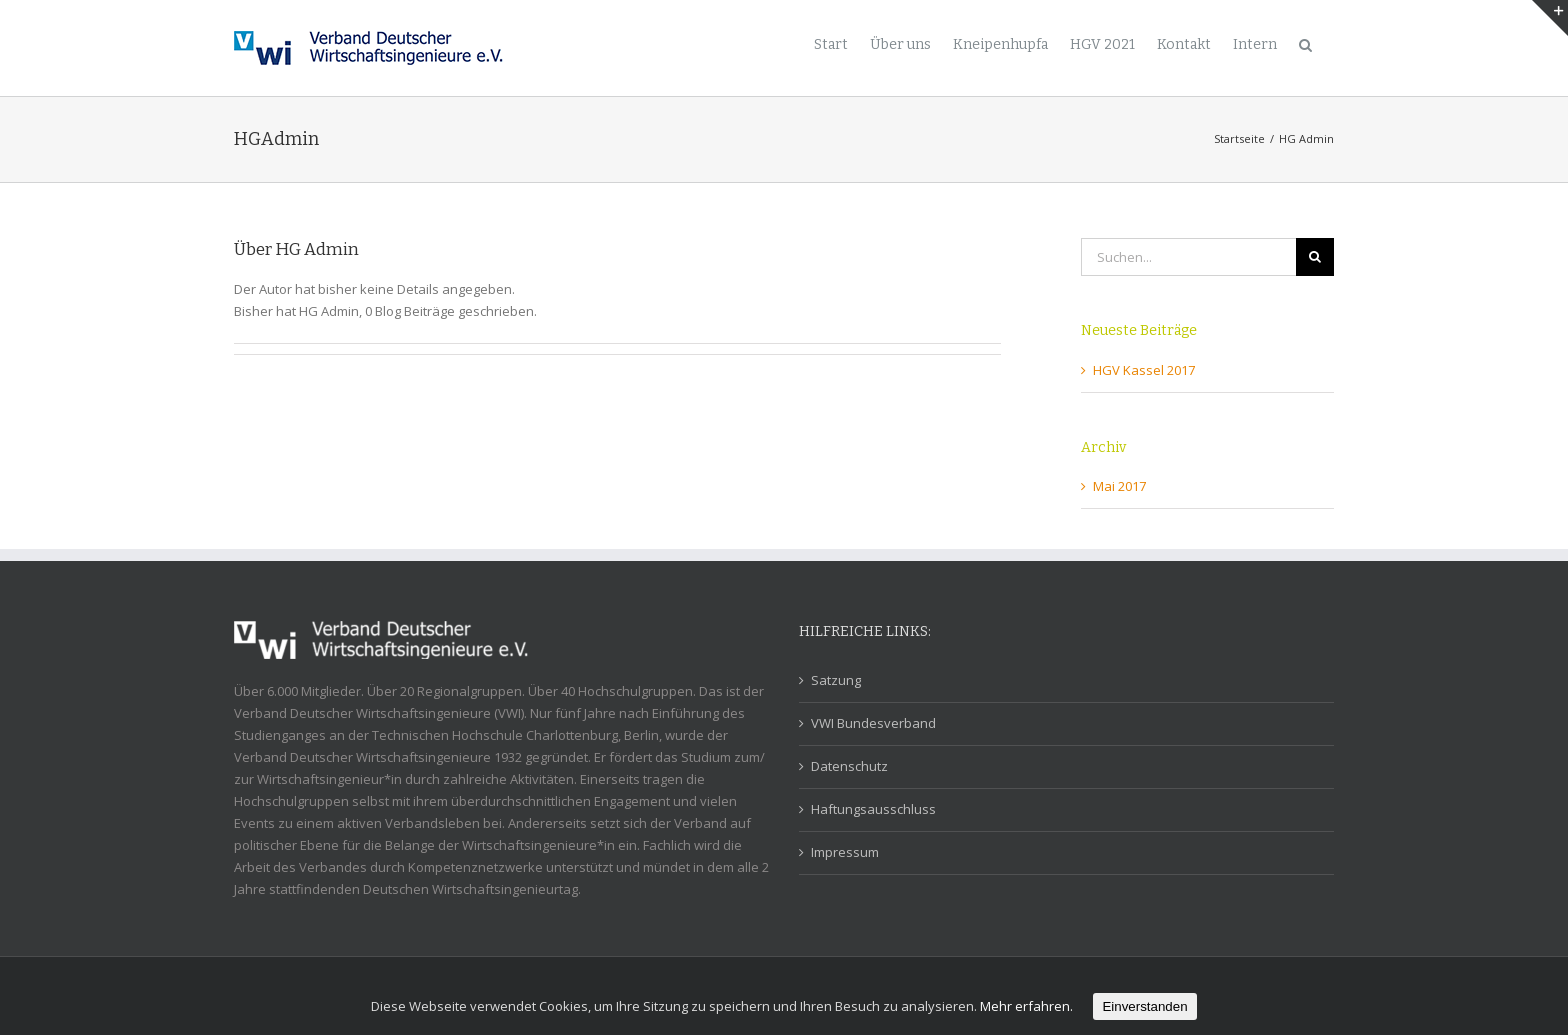 The height and width of the screenshot is (1035, 1568). I want to click on Mai 2017, so click(1119, 486).